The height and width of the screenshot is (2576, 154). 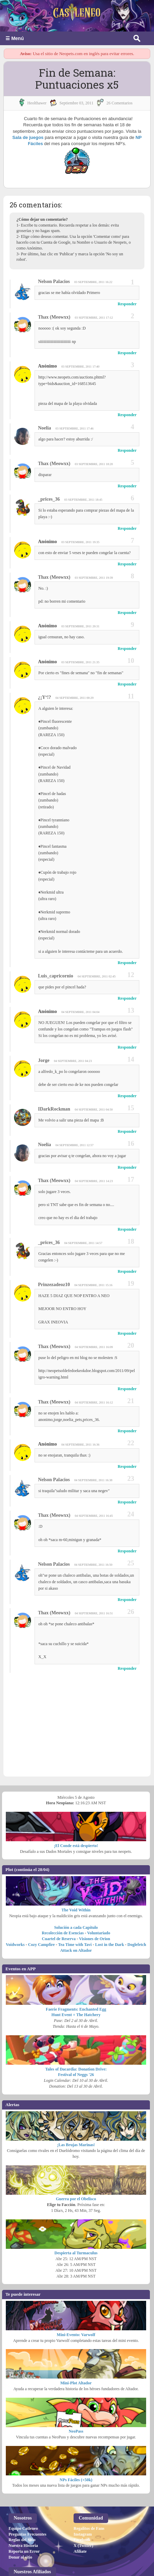 I want to click on Noelia, so click(x=44, y=428).